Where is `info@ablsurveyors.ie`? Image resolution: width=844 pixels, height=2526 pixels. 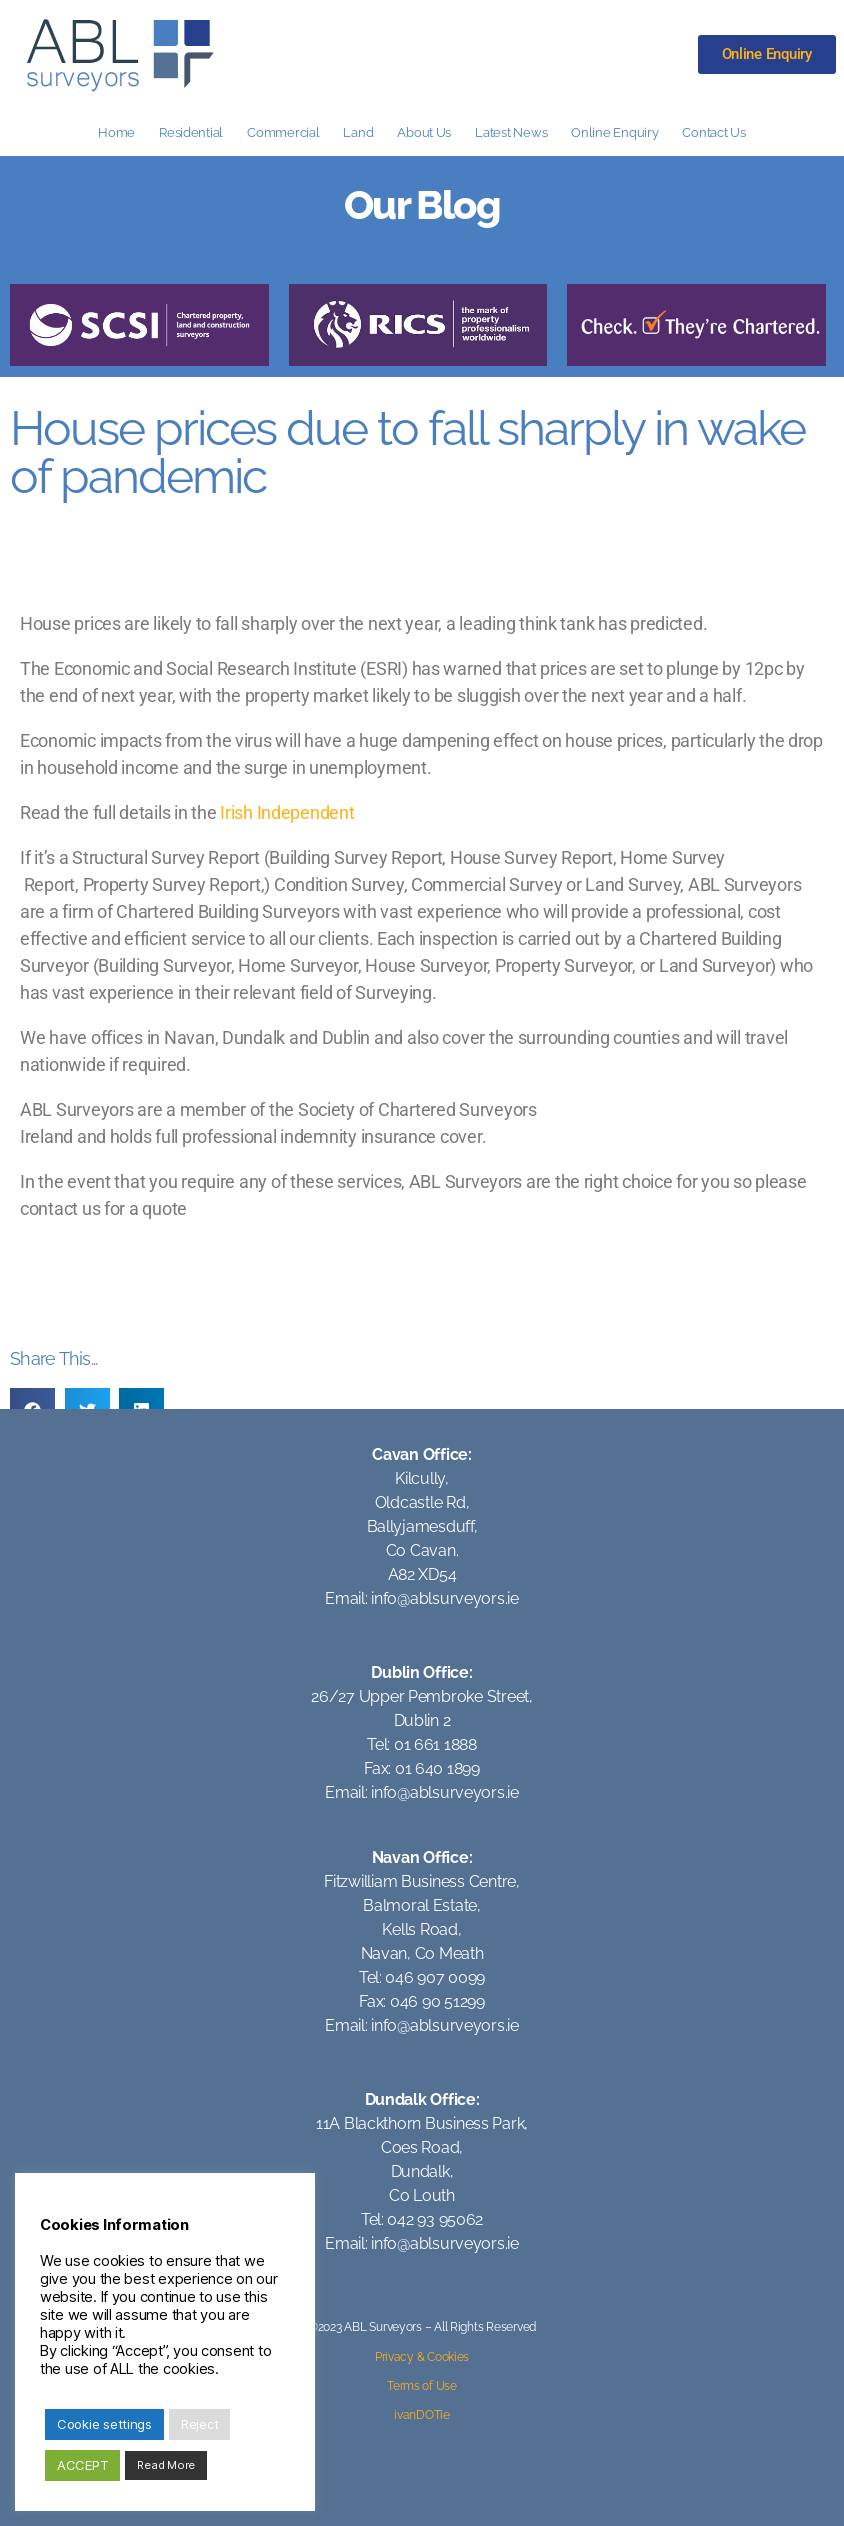 info@ablsurveyors.ie is located at coordinates (445, 1598).